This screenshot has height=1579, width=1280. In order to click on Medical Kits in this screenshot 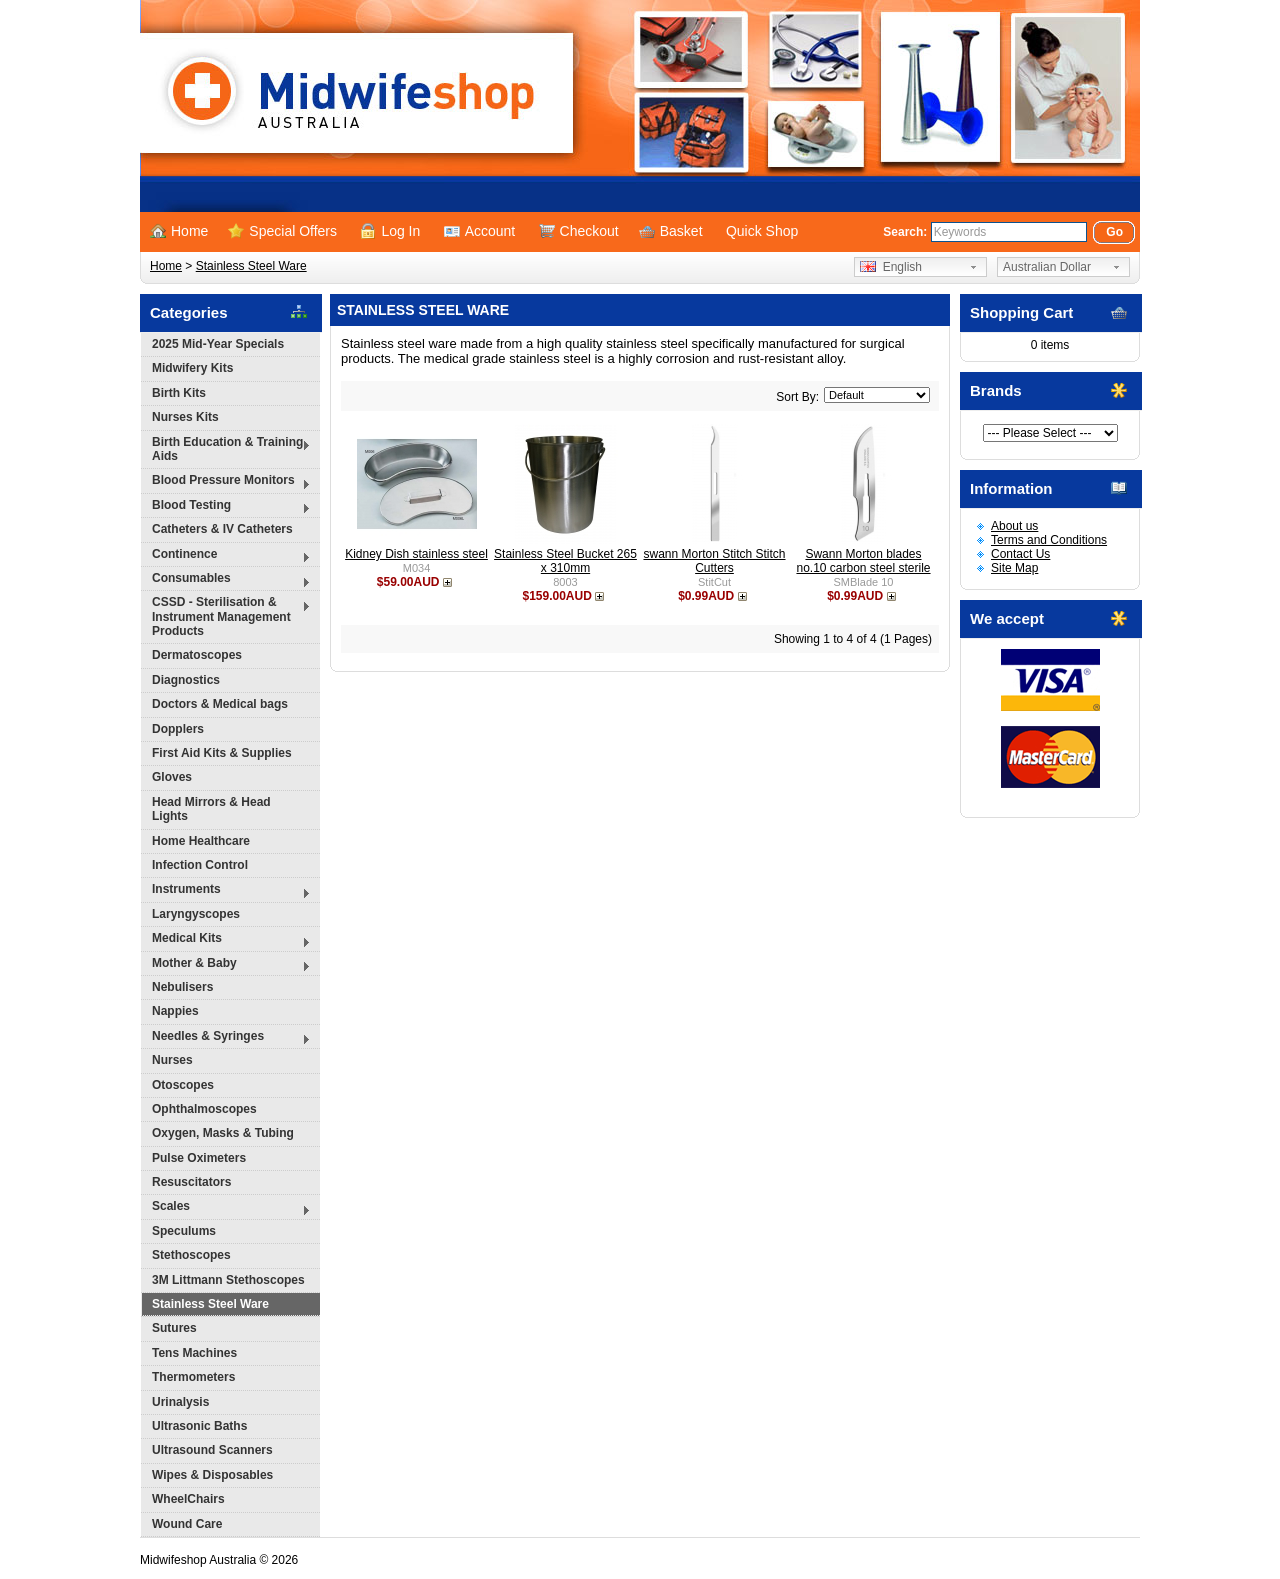, I will do `click(226, 940)`.